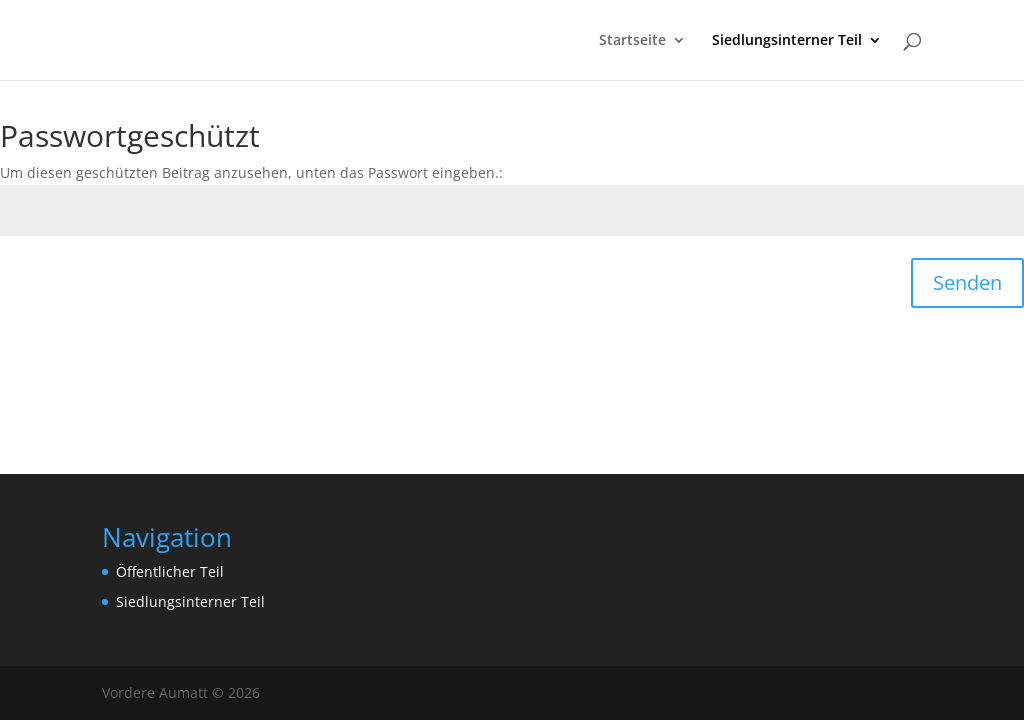  I want to click on Öffentlicher Teil, so click(170, 571).